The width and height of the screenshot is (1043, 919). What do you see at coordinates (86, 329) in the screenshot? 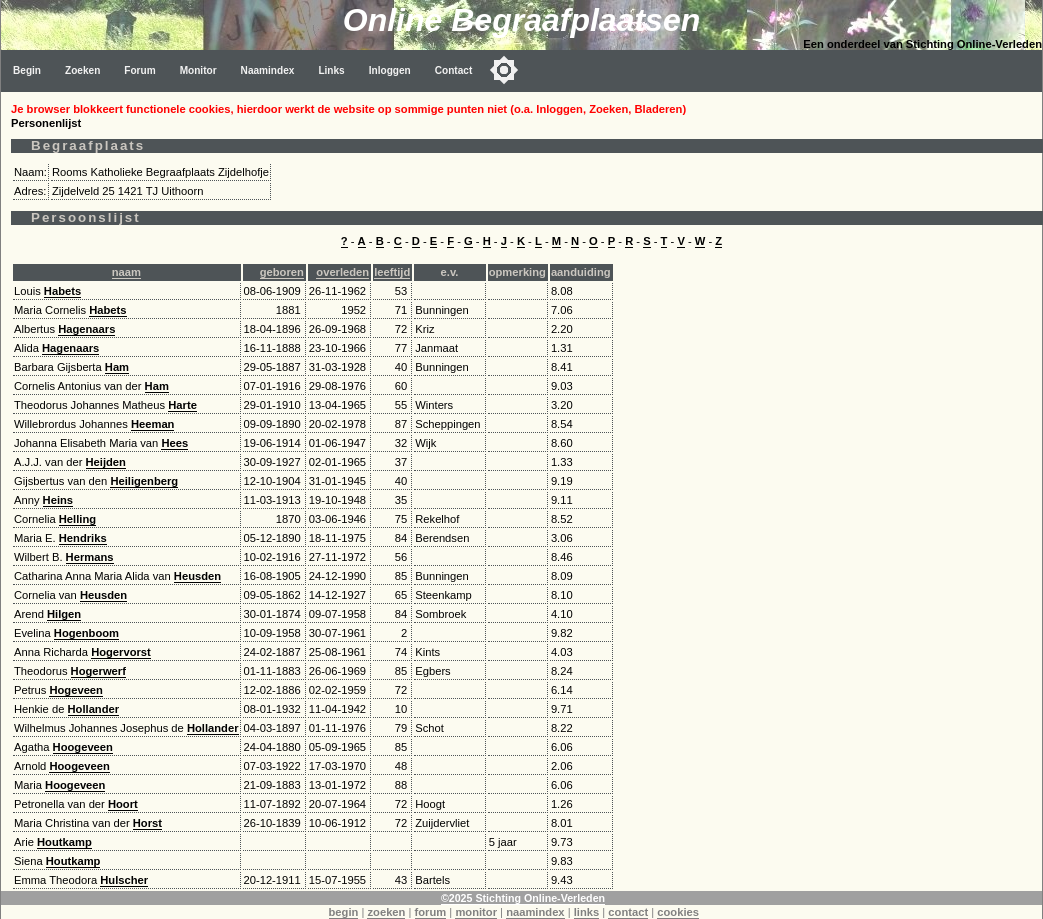
I see `Hagenaars` at bounding box center [86, 329].